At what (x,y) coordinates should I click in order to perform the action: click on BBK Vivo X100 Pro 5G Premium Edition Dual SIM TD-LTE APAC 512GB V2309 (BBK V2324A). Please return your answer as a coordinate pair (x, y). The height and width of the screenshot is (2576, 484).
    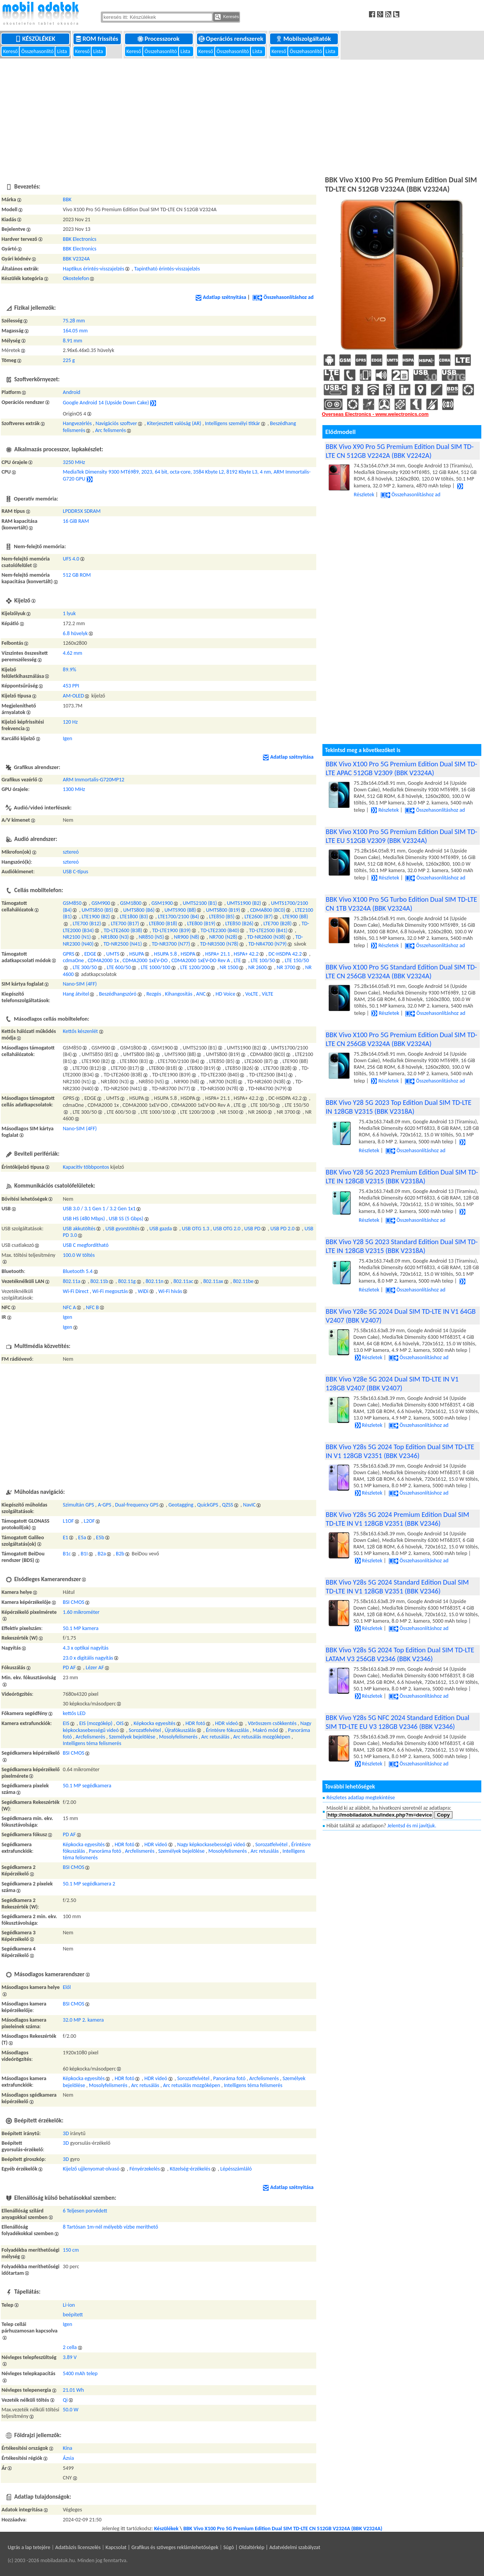
    Looking at the image, I should click on (401, 768).